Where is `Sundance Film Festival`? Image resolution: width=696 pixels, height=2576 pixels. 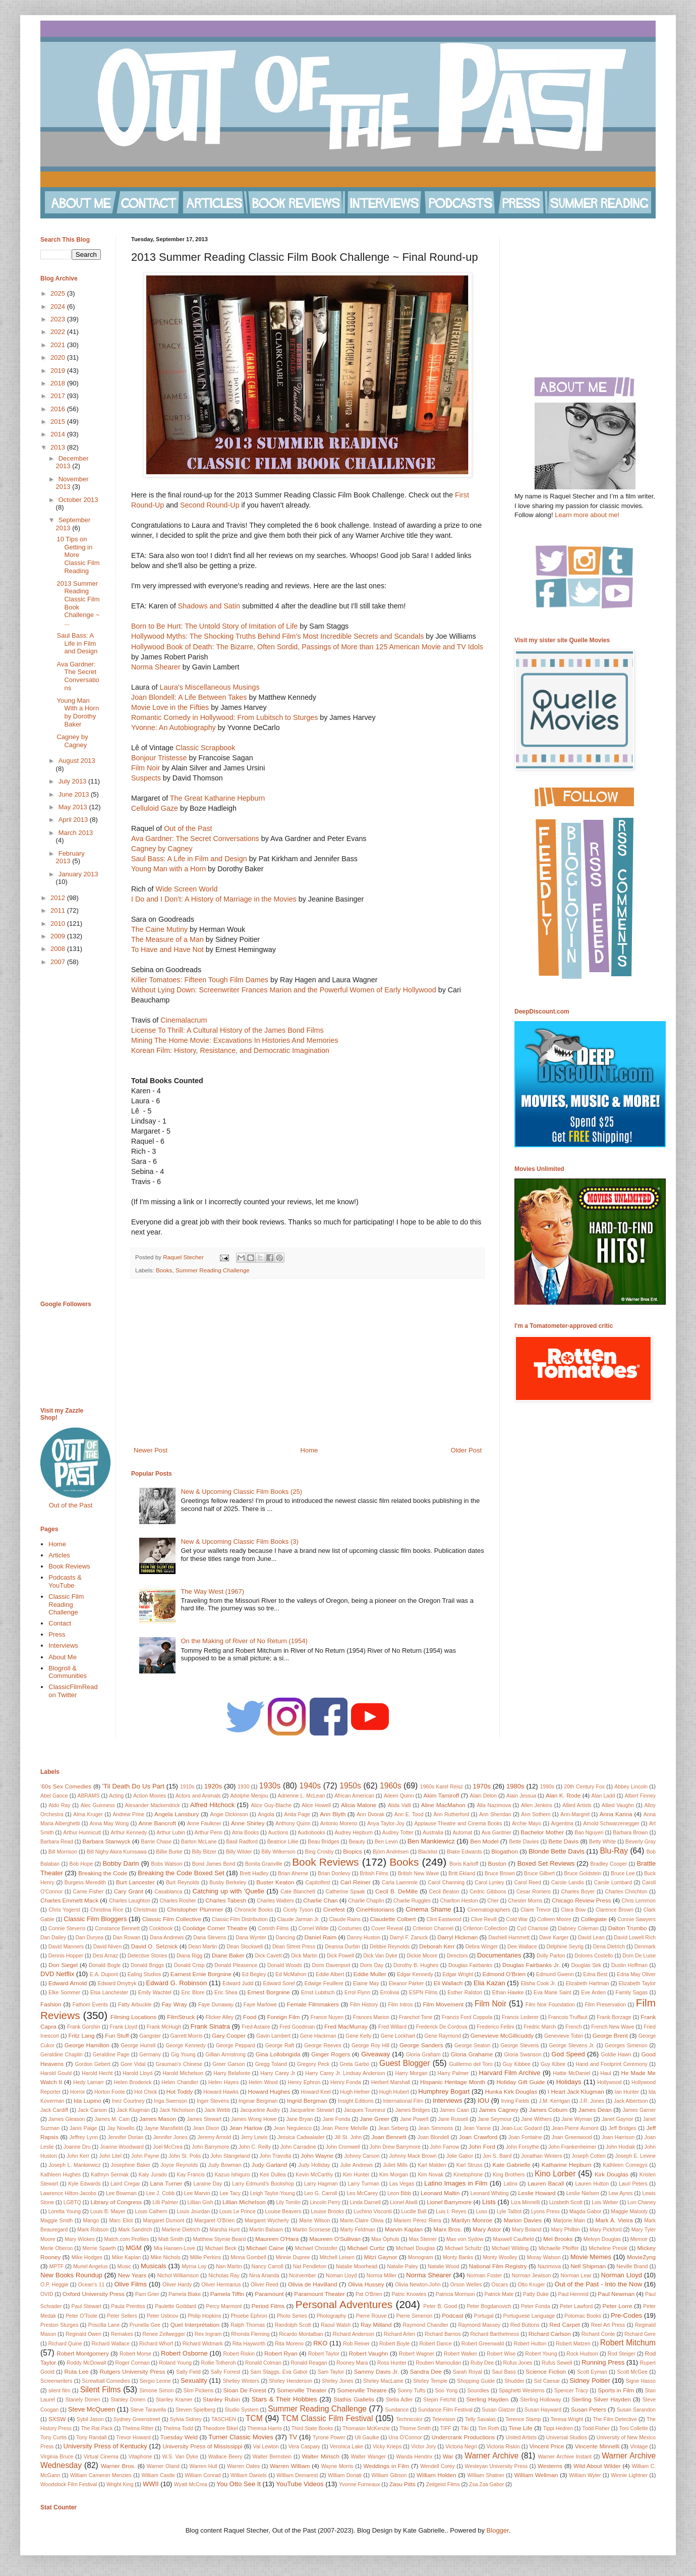
Sundance Film Festival is located at coordinates (445, 2410).